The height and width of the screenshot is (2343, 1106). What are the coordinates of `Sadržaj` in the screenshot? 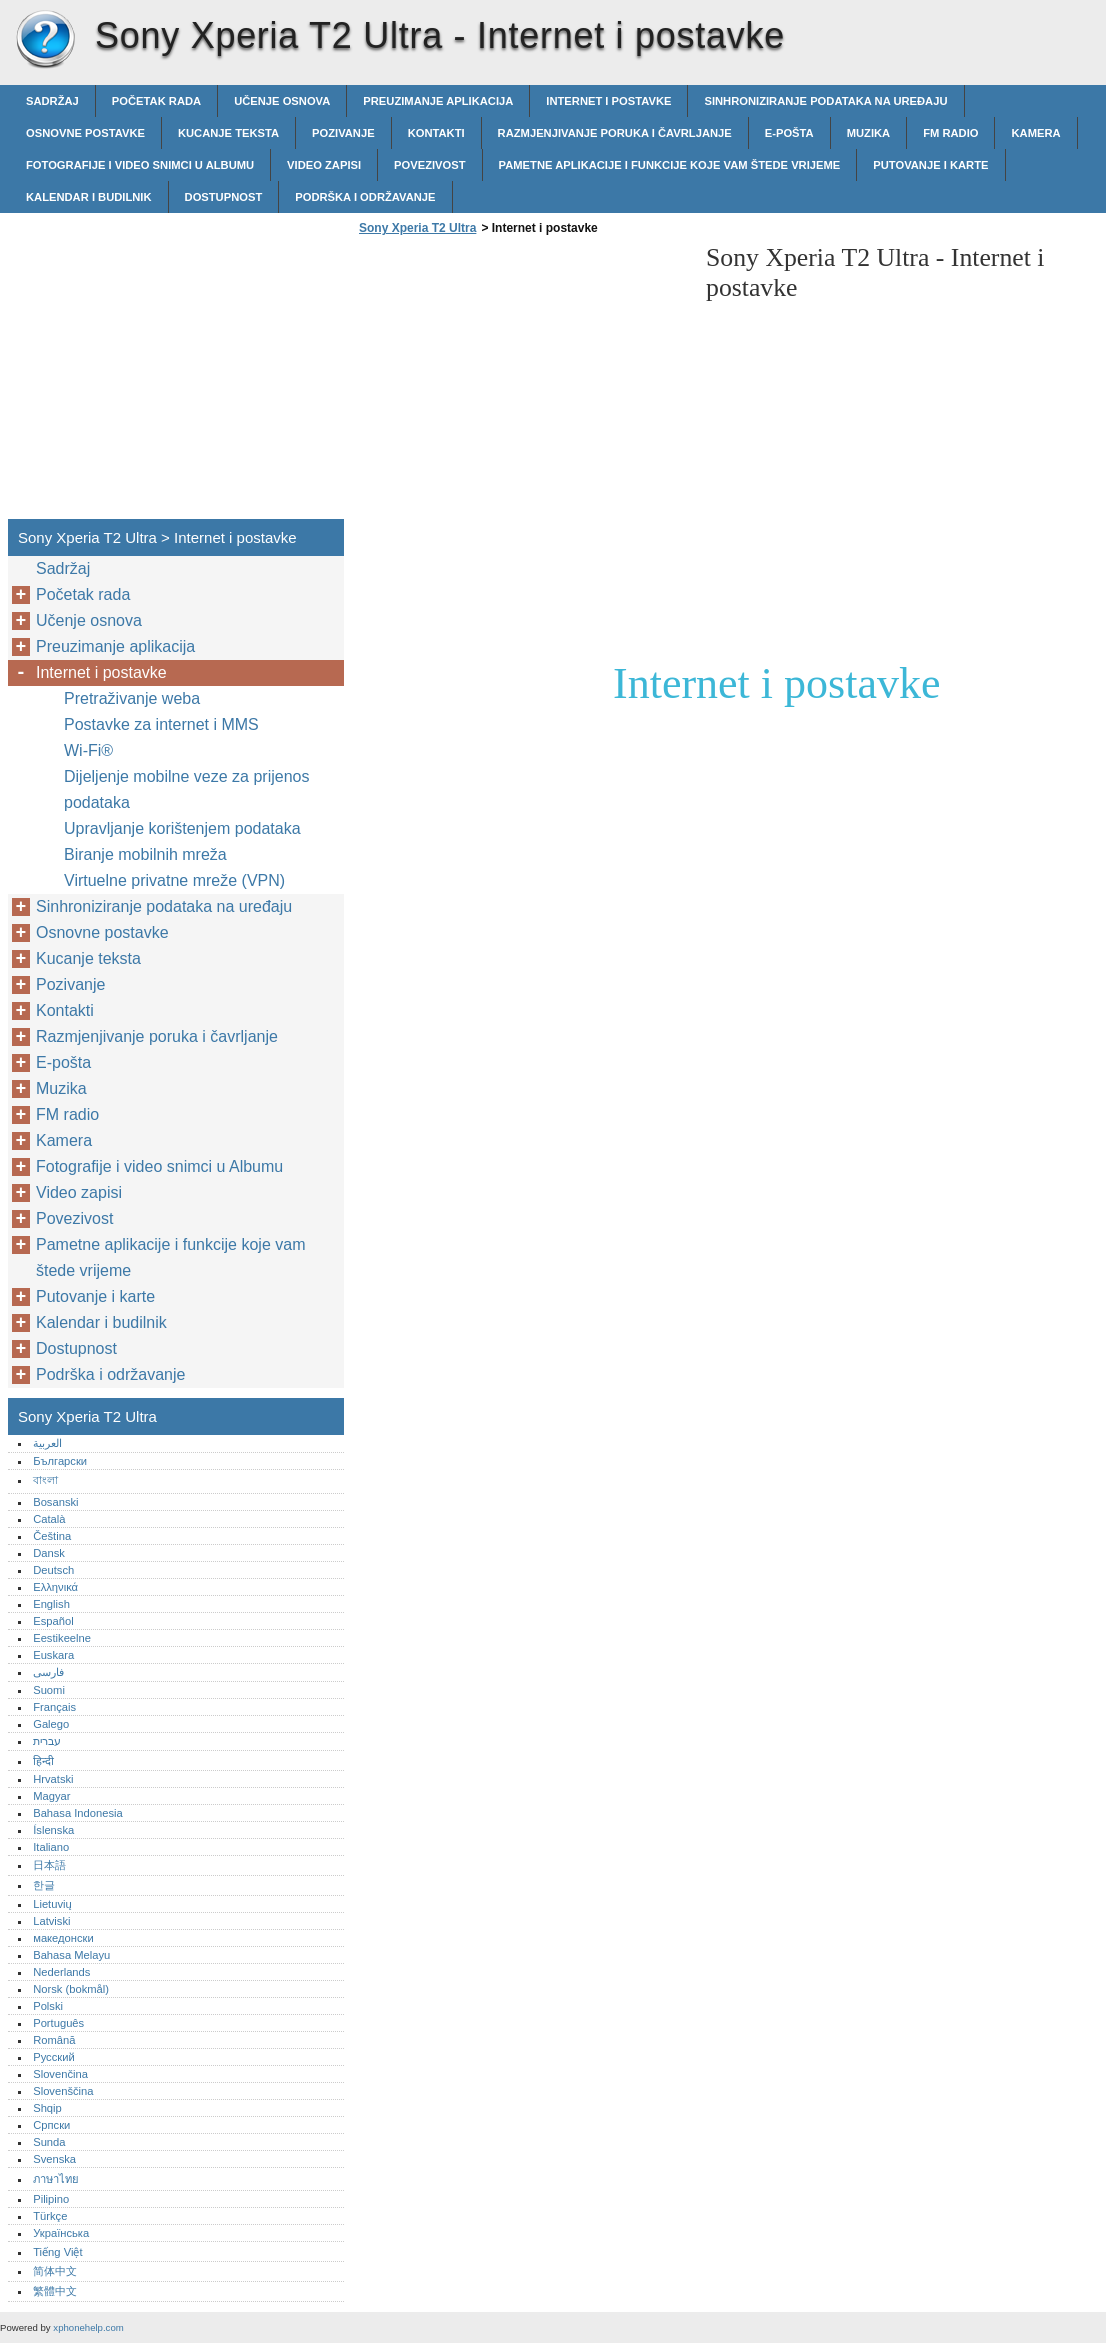 It's located at (52, 101).